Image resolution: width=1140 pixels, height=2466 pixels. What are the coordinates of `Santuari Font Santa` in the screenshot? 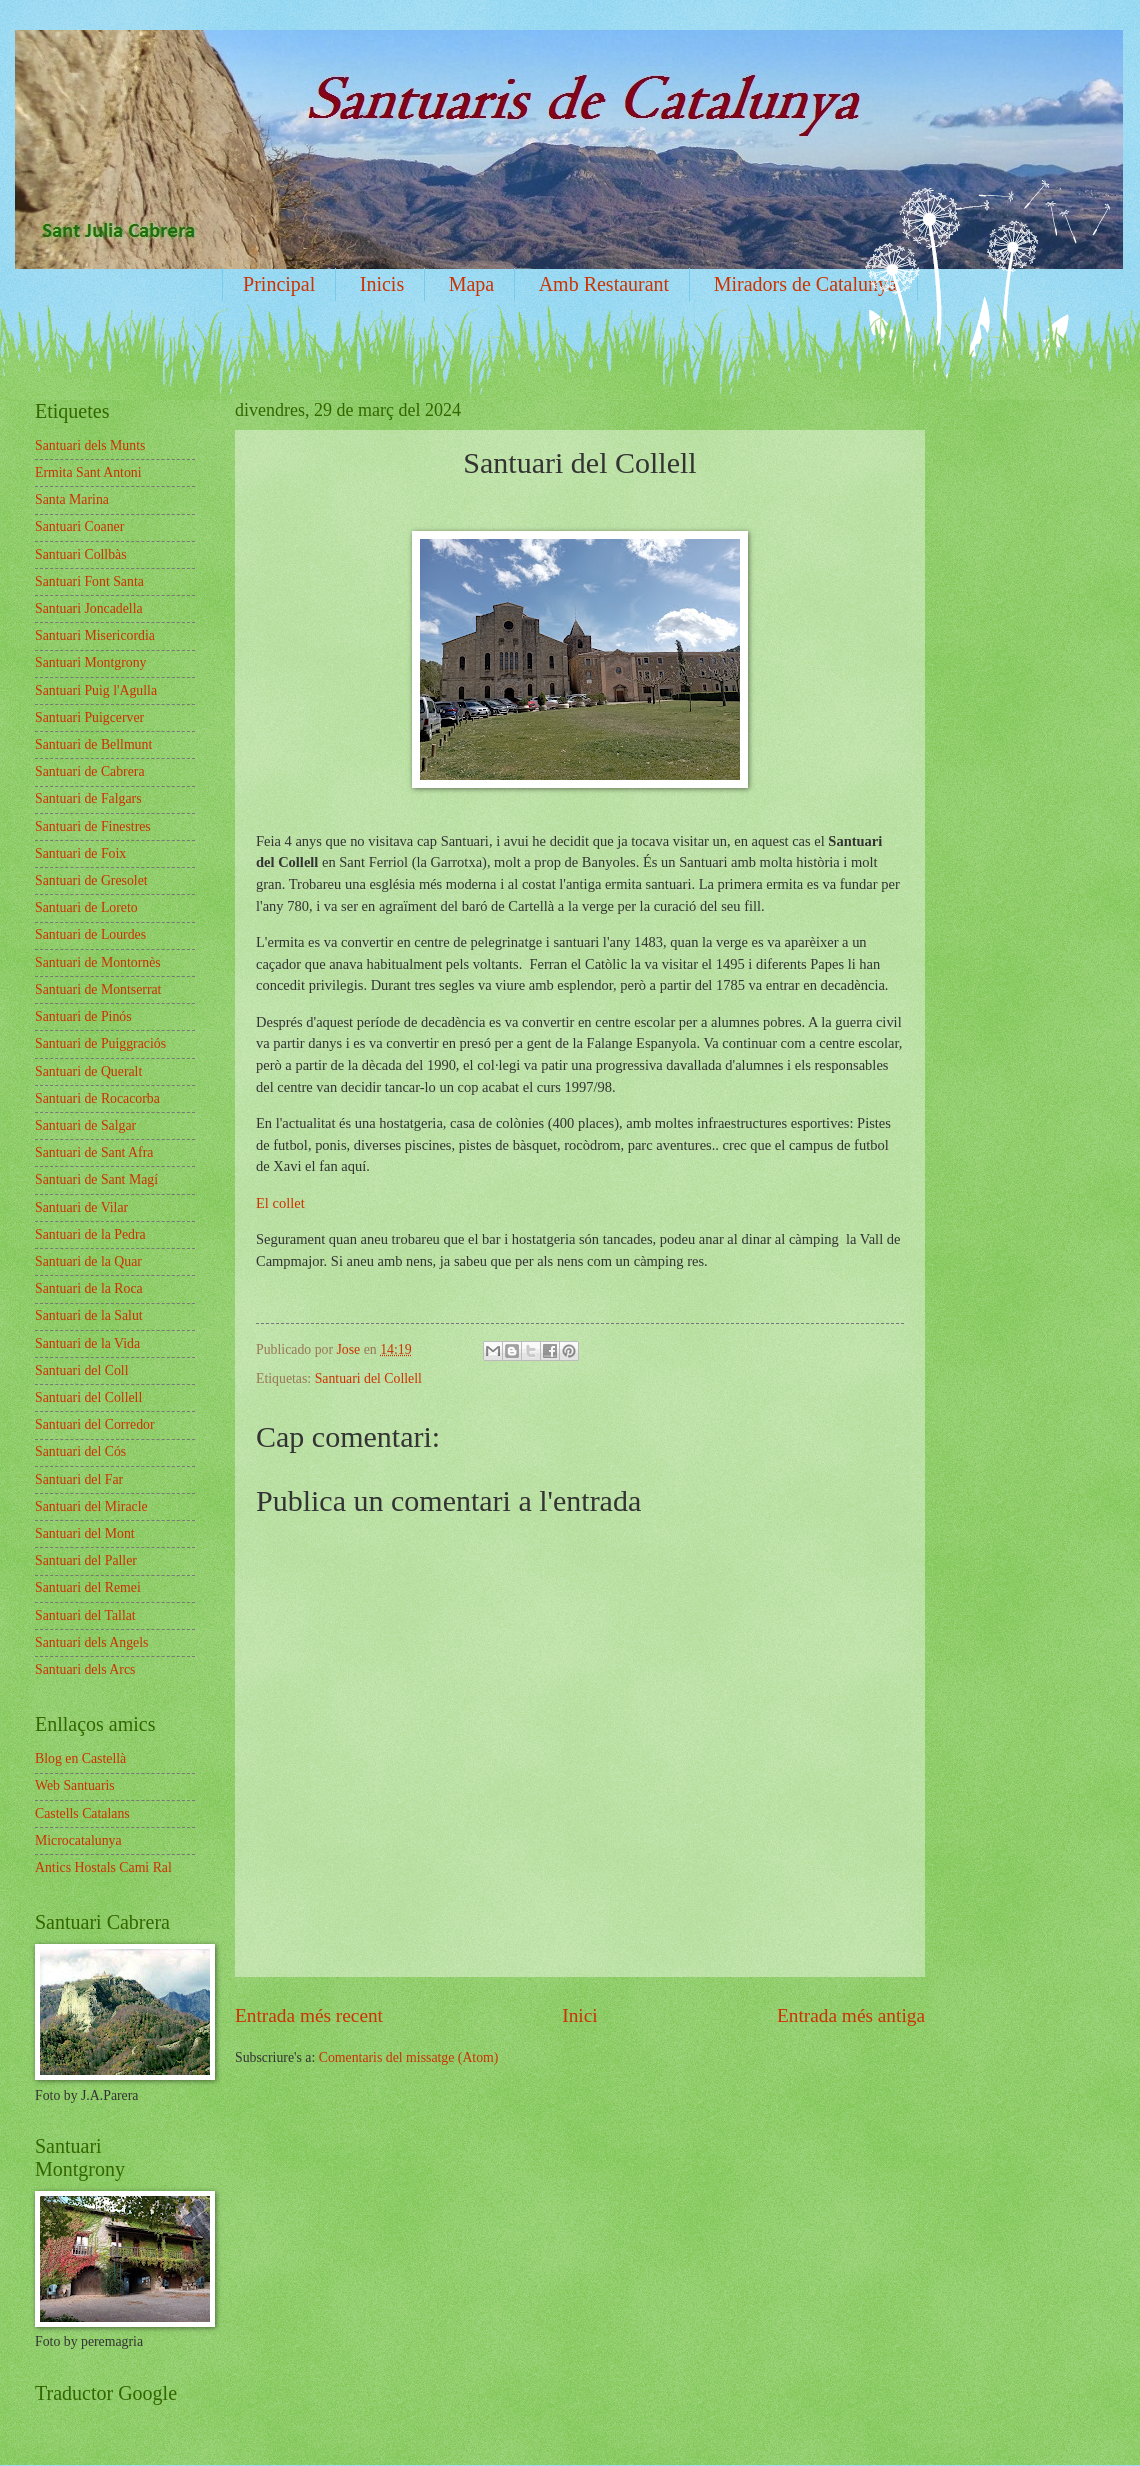 It's located at (89, 581).